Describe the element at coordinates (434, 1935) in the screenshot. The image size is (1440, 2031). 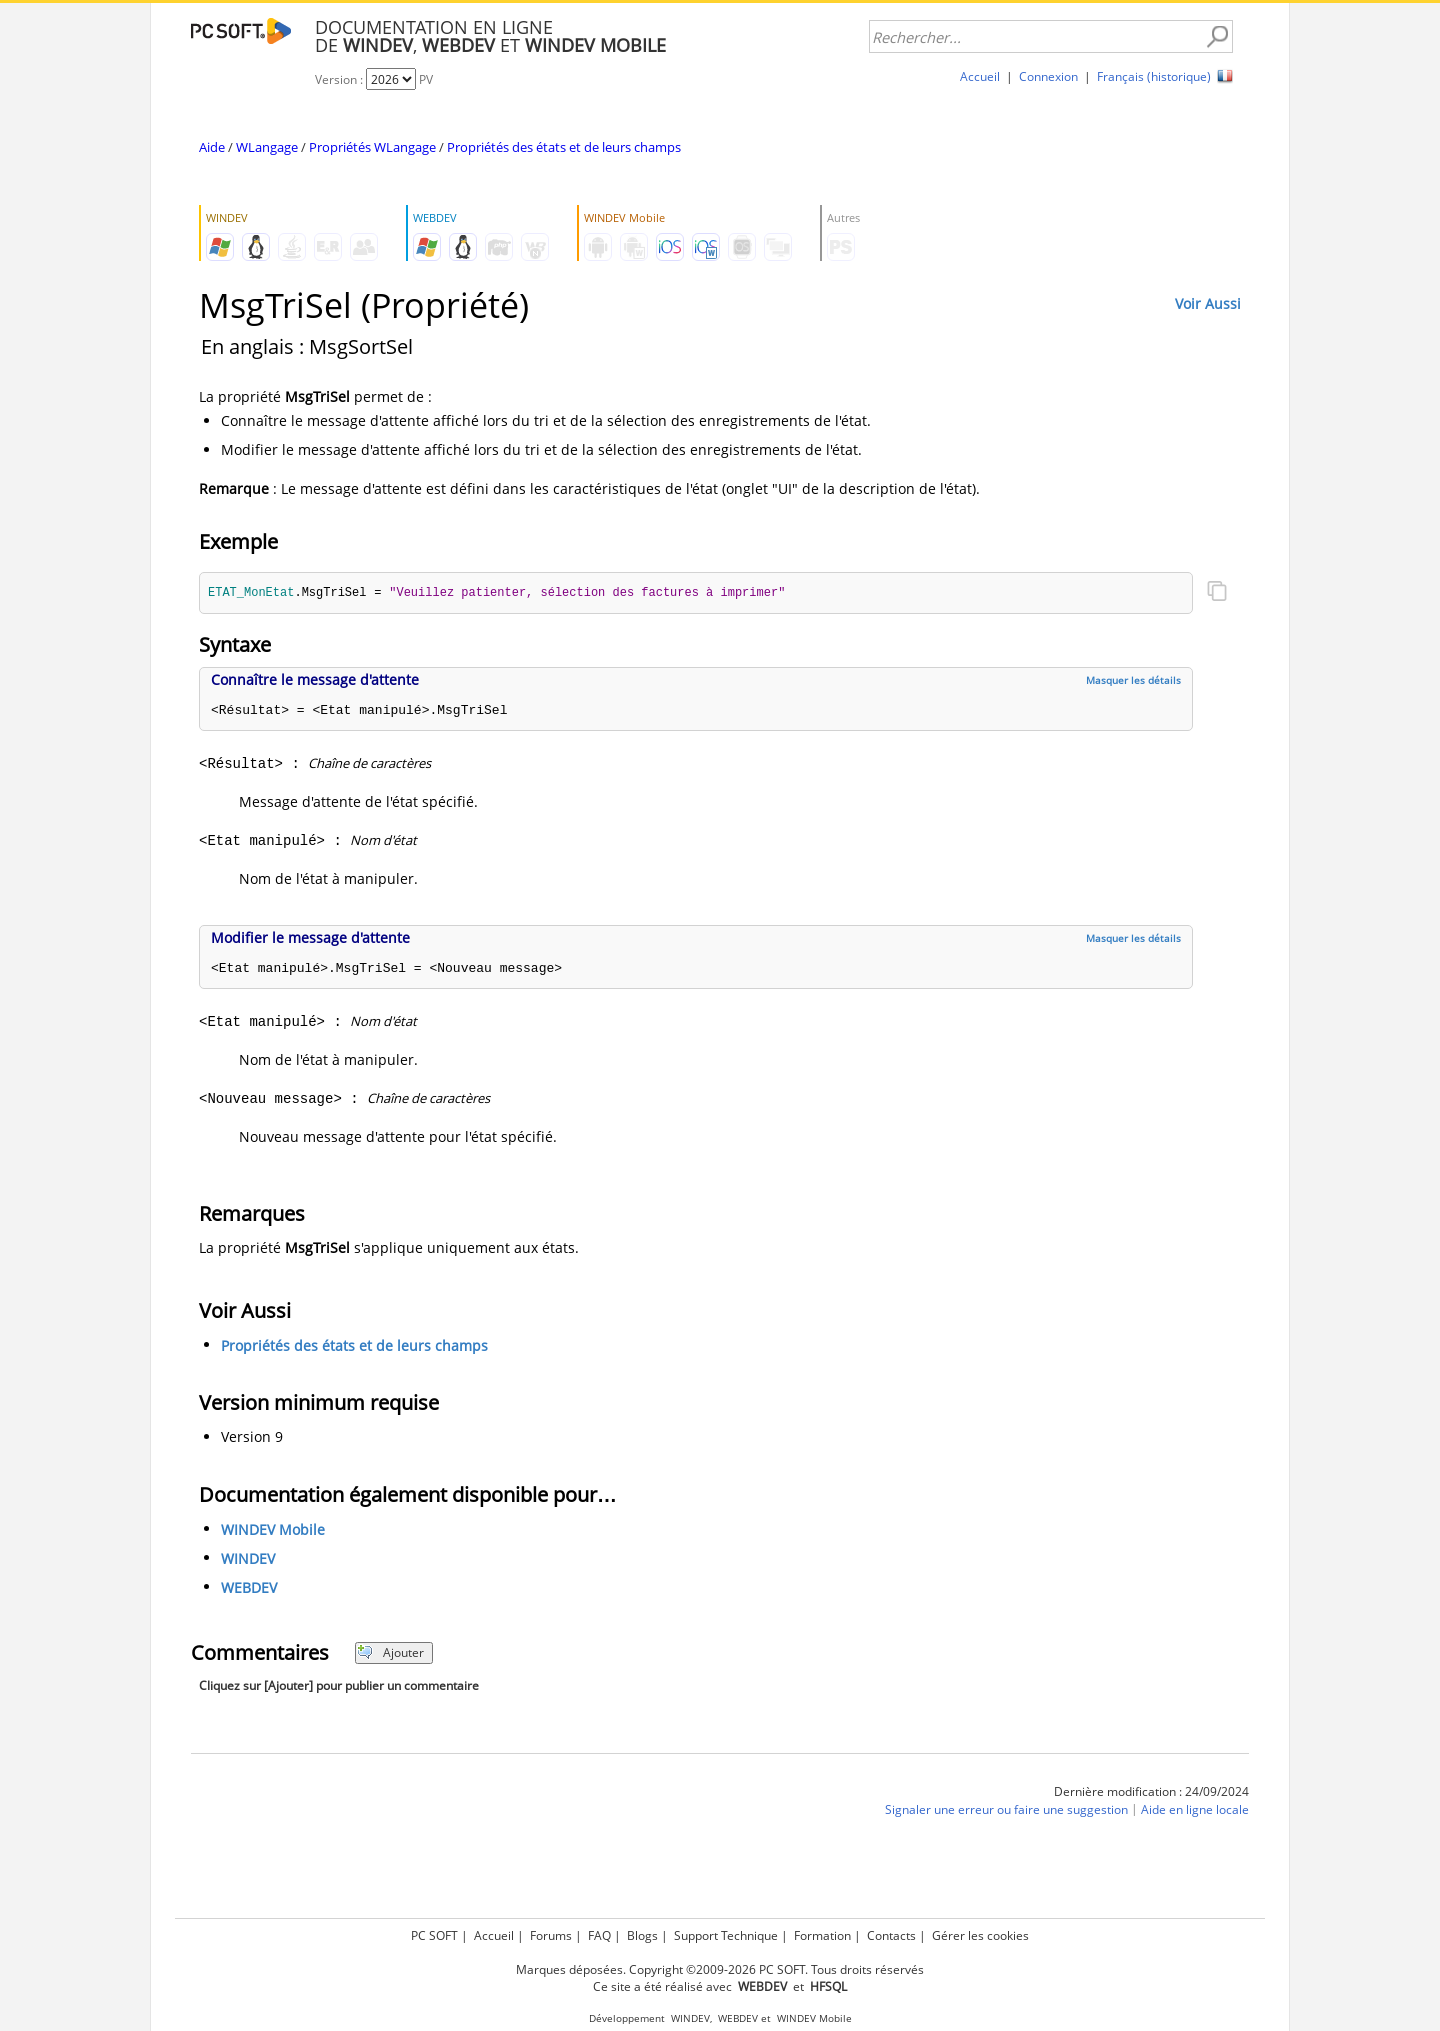
I see `PC SOFT` at that location.